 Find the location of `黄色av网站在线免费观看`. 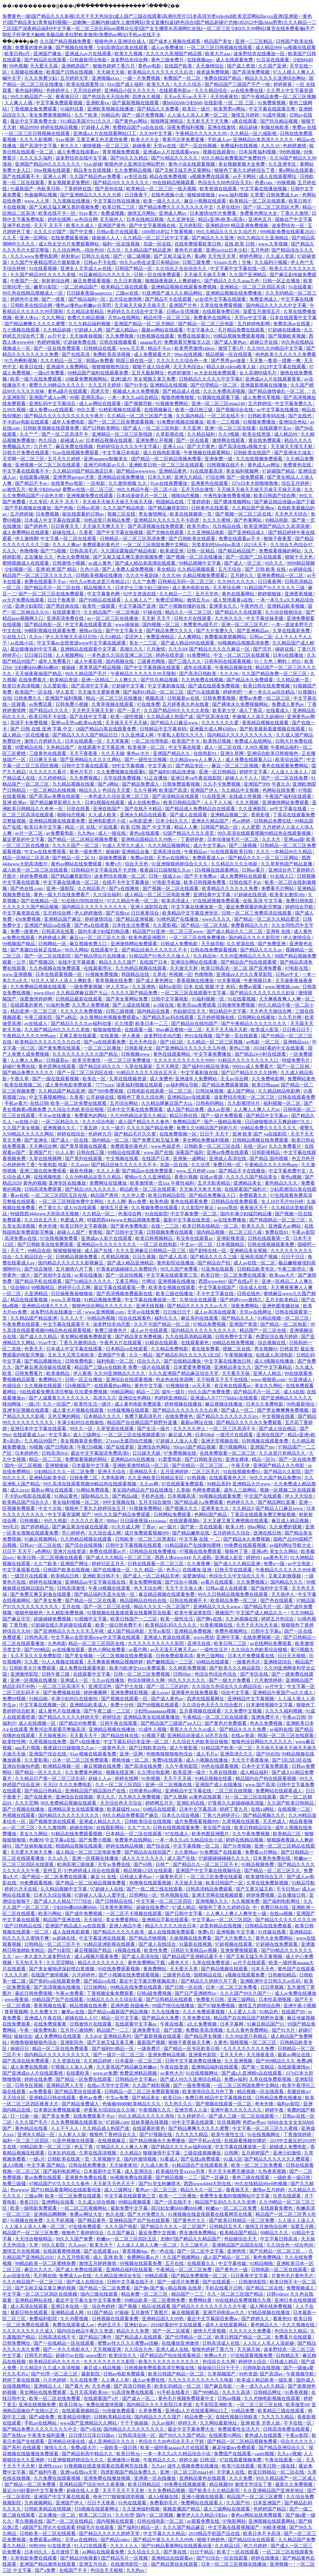

黄色av网站在线免费观看 is located at coordinates (77, 863).